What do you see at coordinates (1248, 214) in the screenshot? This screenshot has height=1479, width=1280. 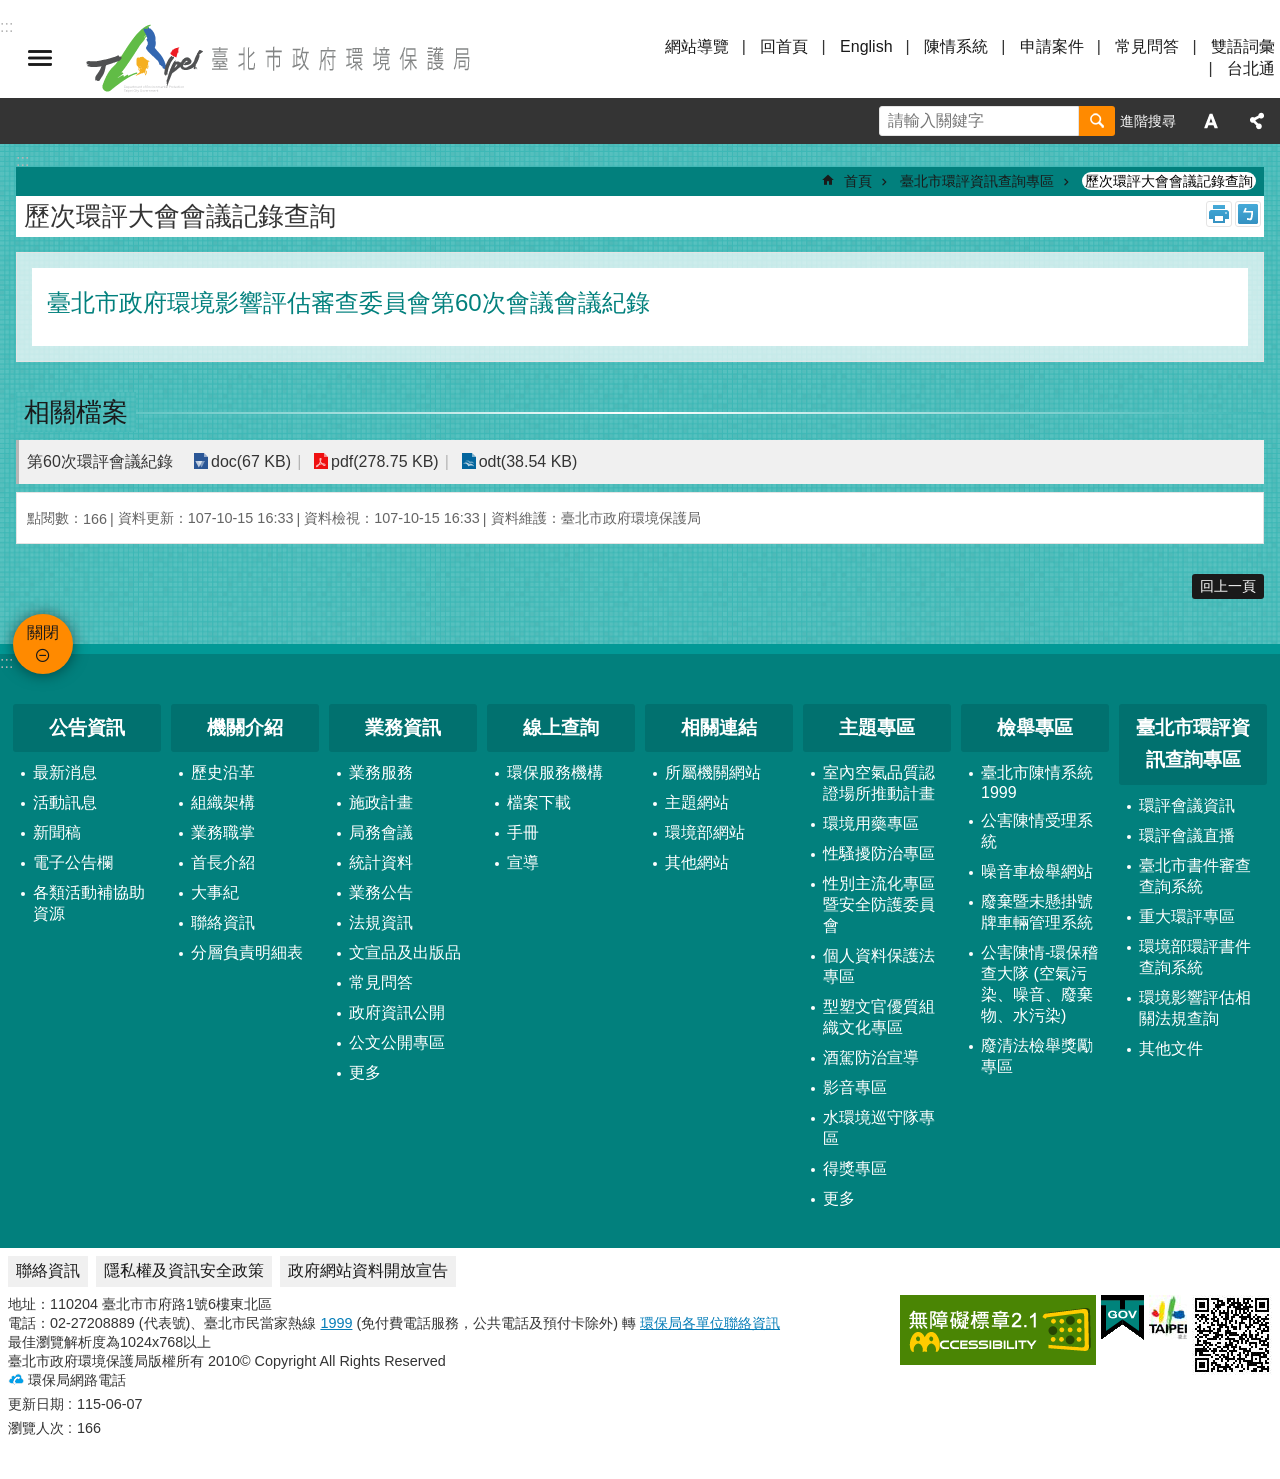 I see `注音 [button]` at bounding box center [1248, 214].